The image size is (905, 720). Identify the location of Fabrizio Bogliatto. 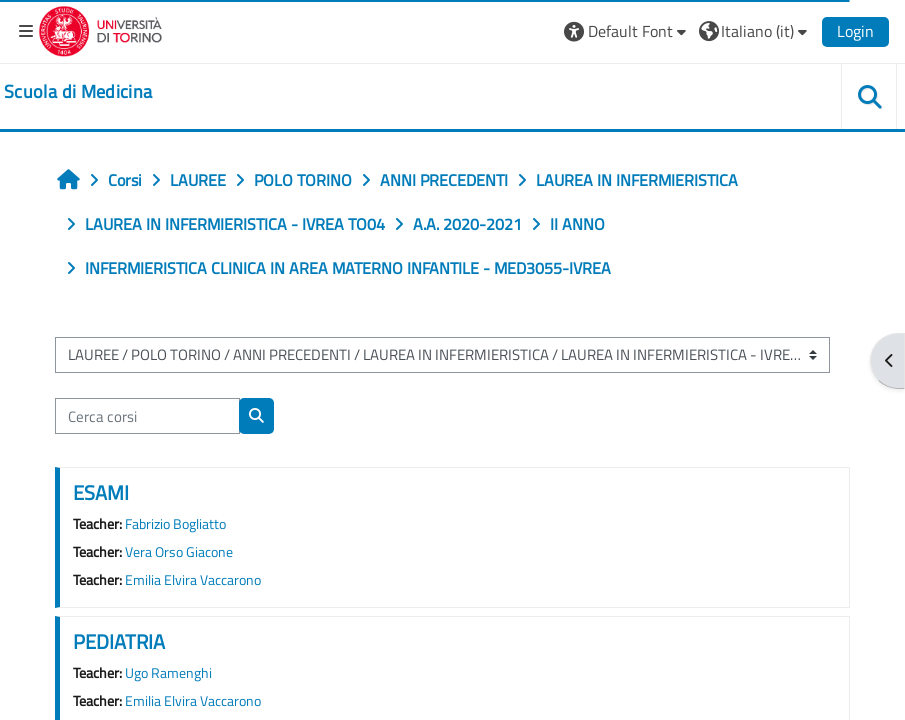
(175, 524).